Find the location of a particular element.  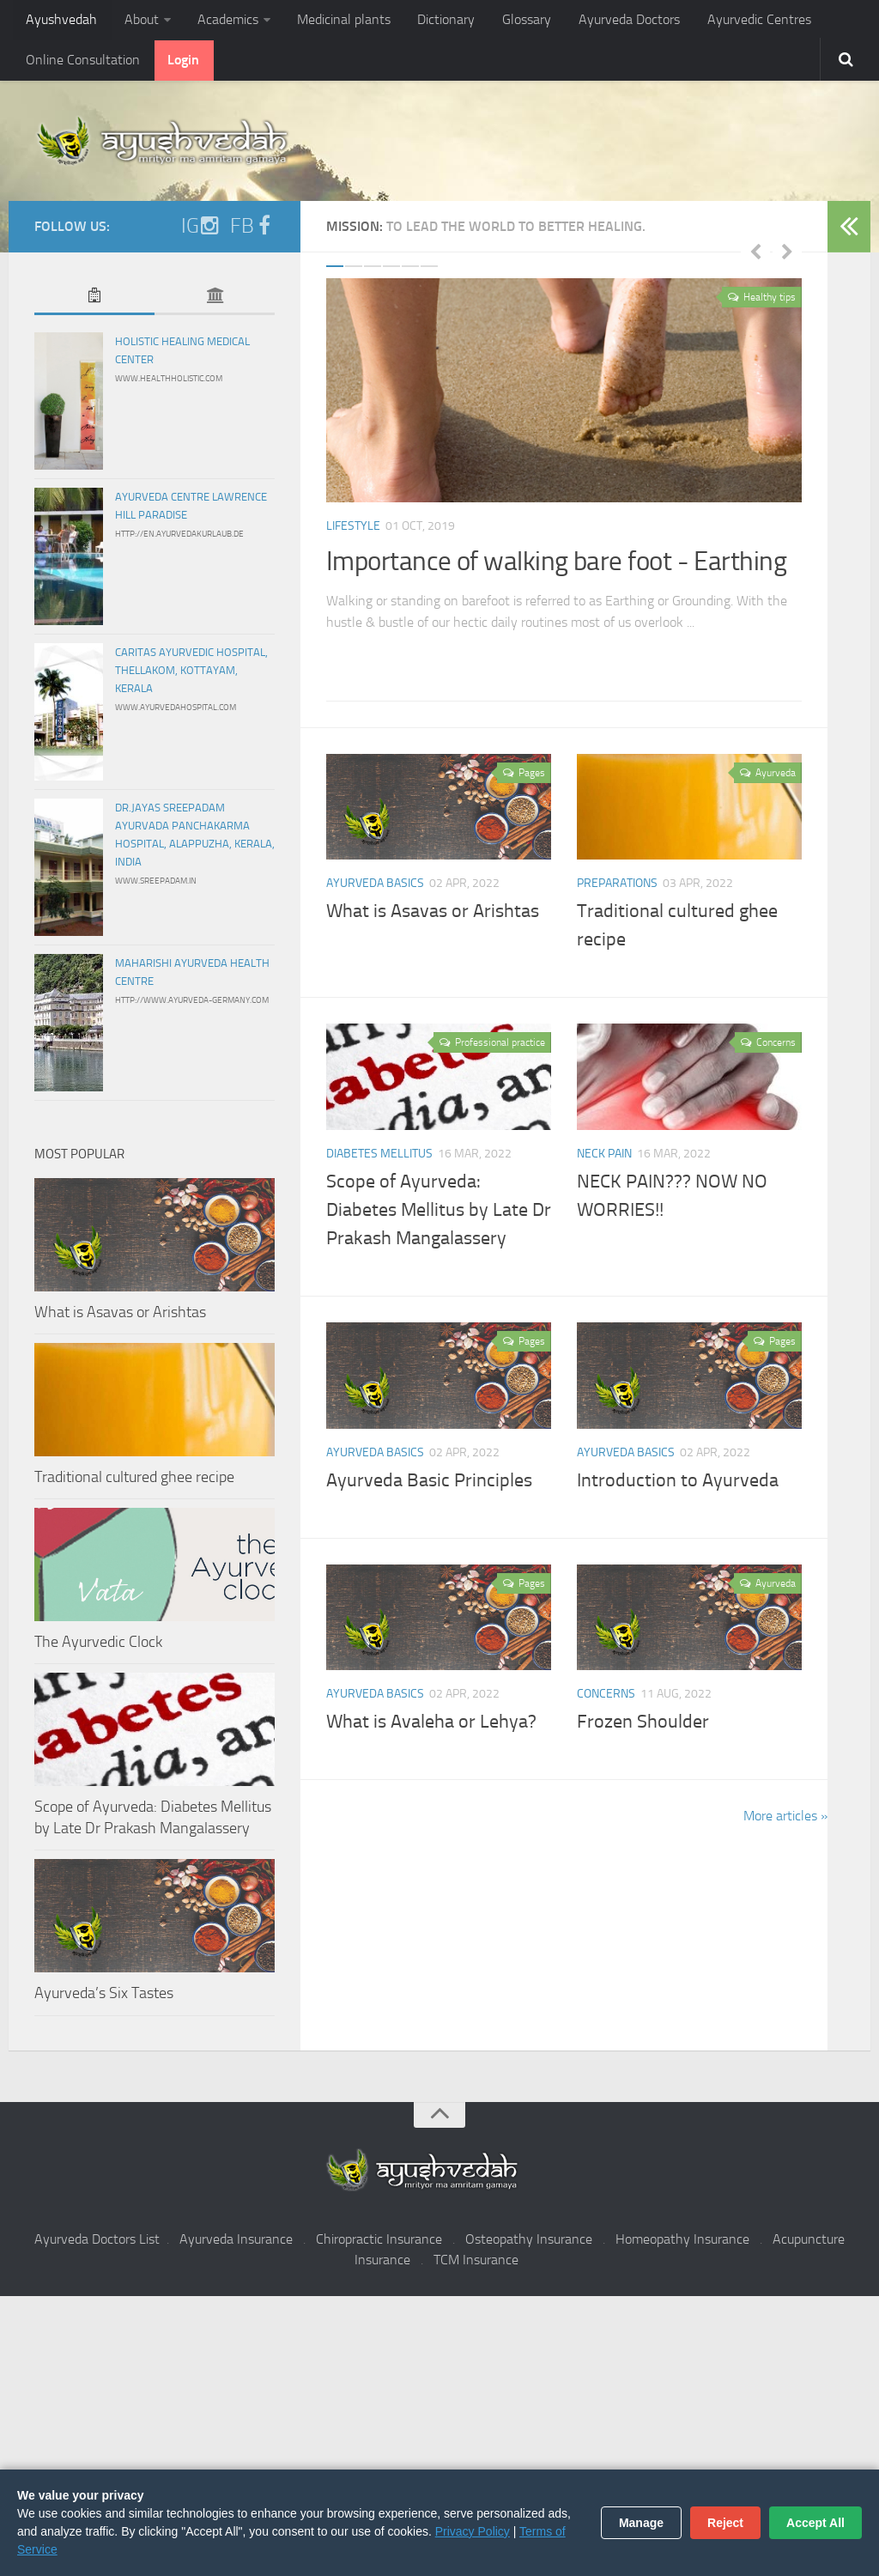

Privacy Policy is located at coordinates (472, 2531).